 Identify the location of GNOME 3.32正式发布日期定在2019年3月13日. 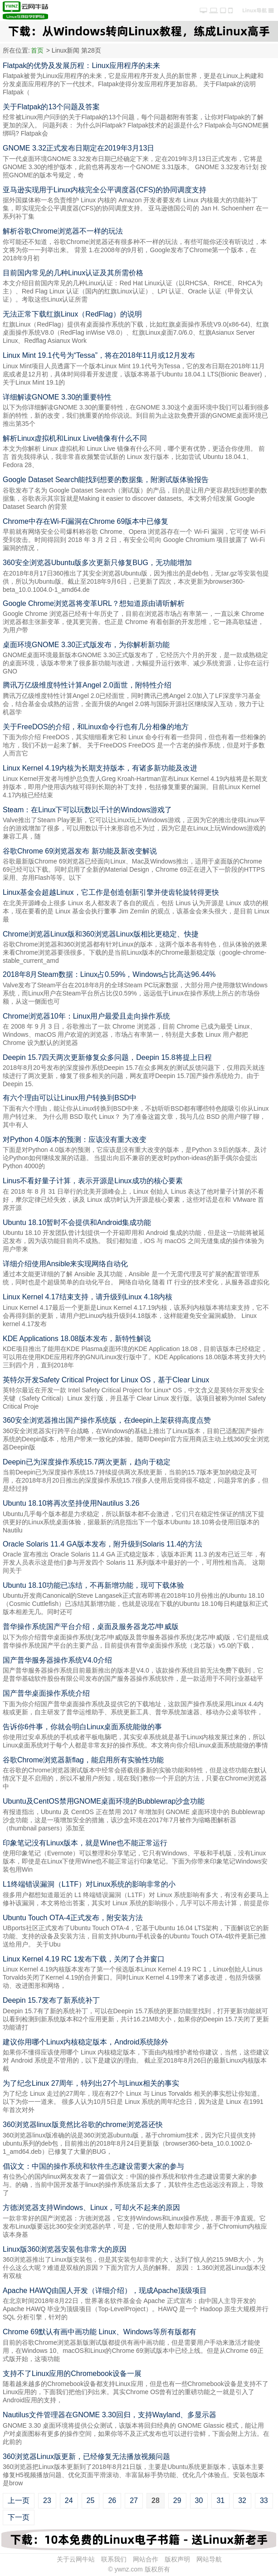
(78, 148).